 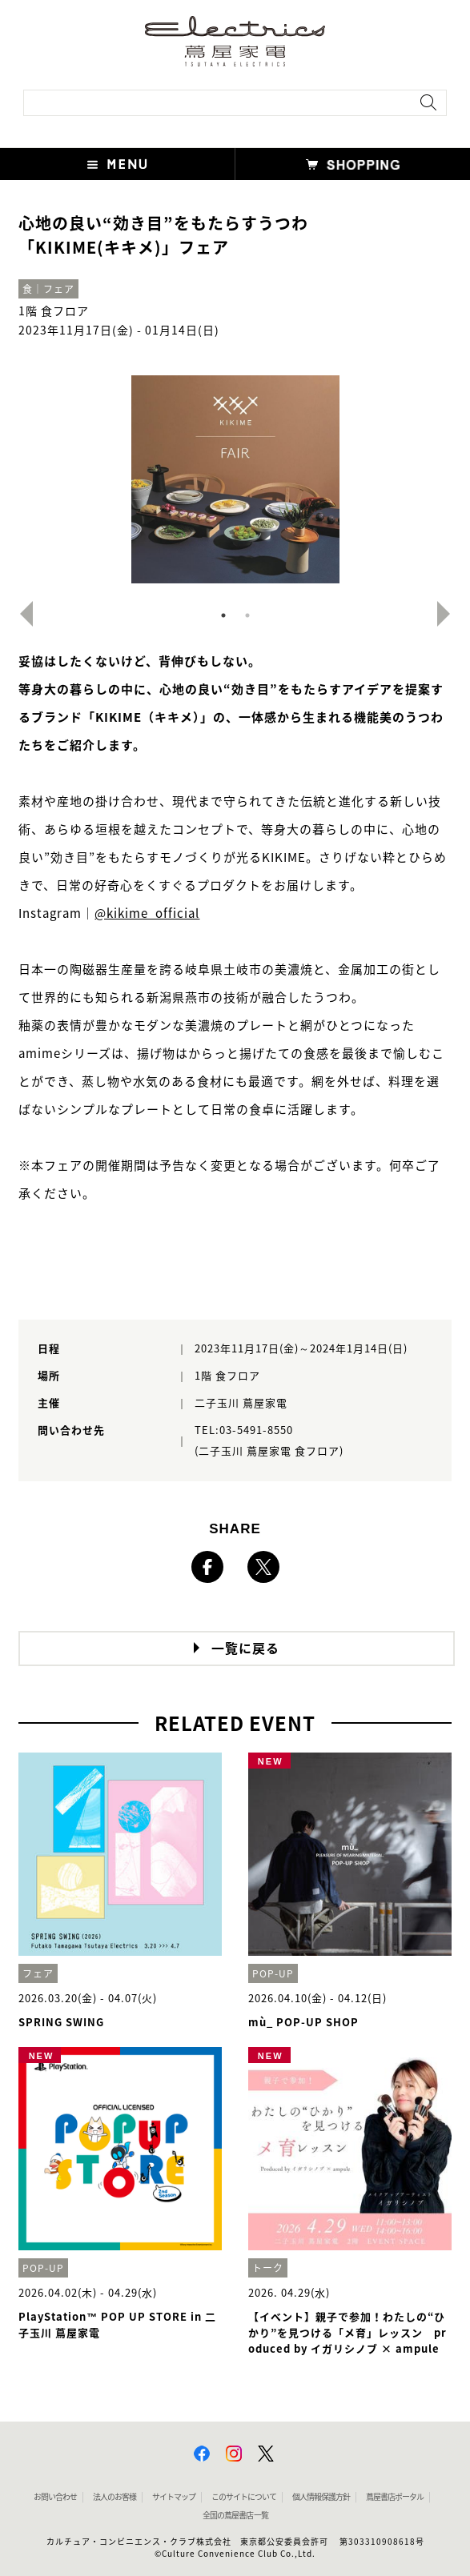 I want to click on @kikime_official, so click(x=146, y=913).